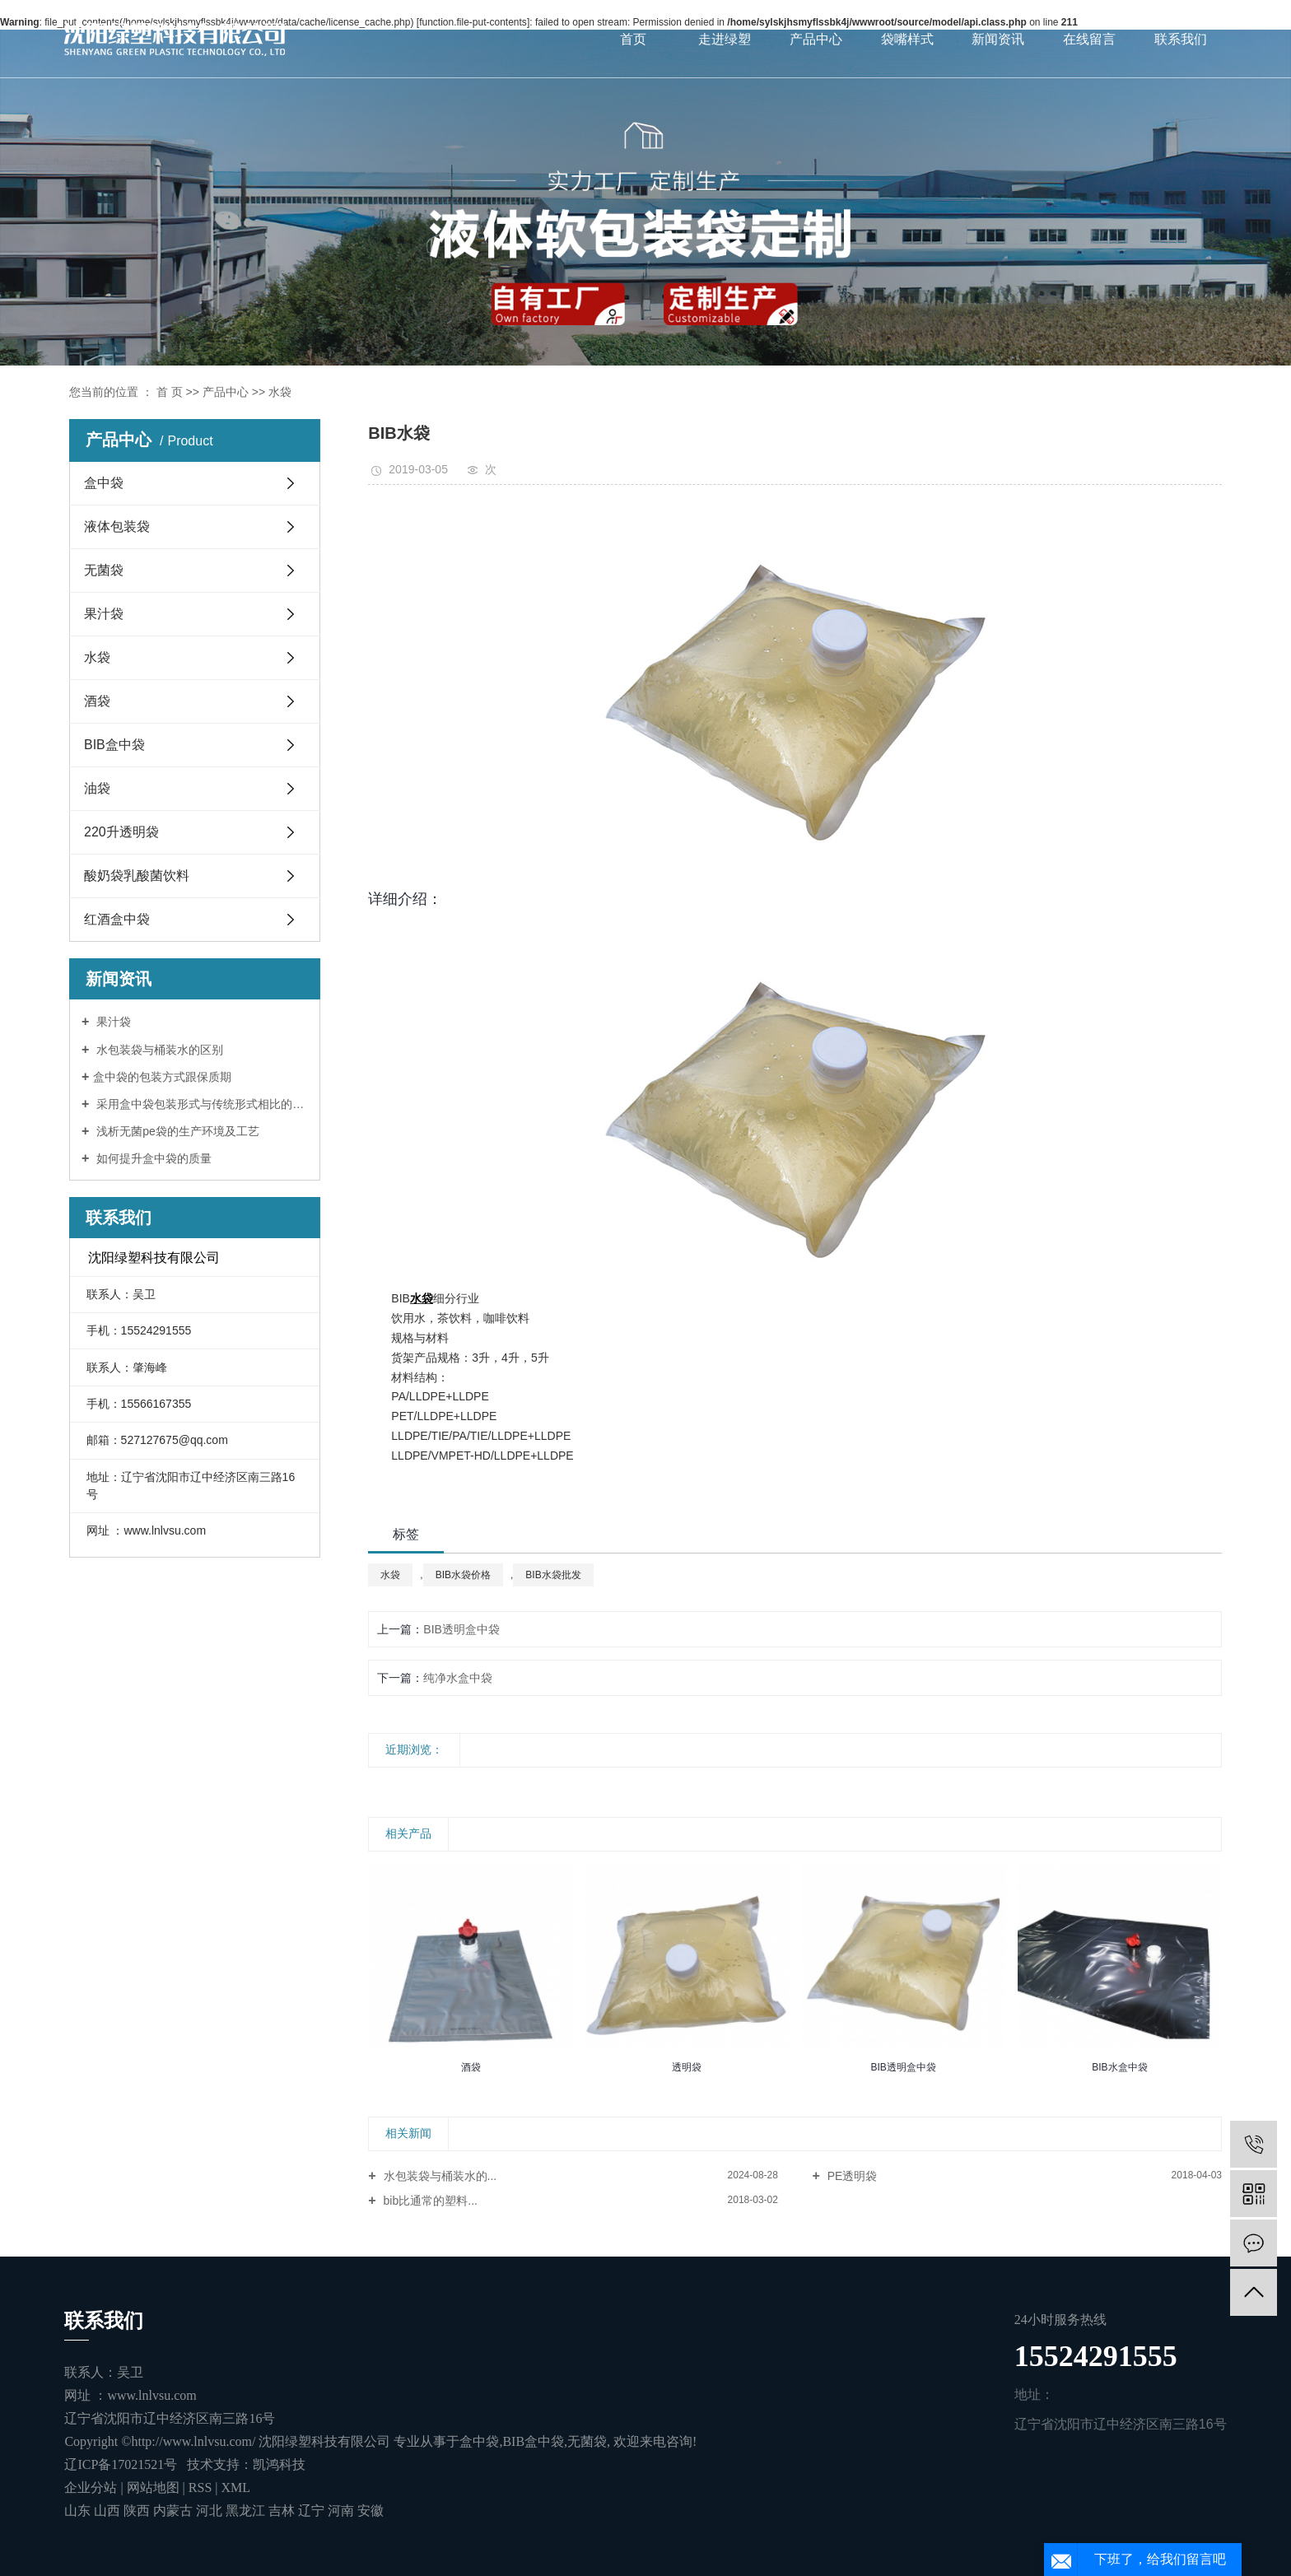 The height and width of the screenshot is (2576, 1291). What do you see at coordinates (200, 1104) in the screenshot?
I see `采用盒中袋包装形式与传统形式相比的优势` at bounding box center [200, 1104].